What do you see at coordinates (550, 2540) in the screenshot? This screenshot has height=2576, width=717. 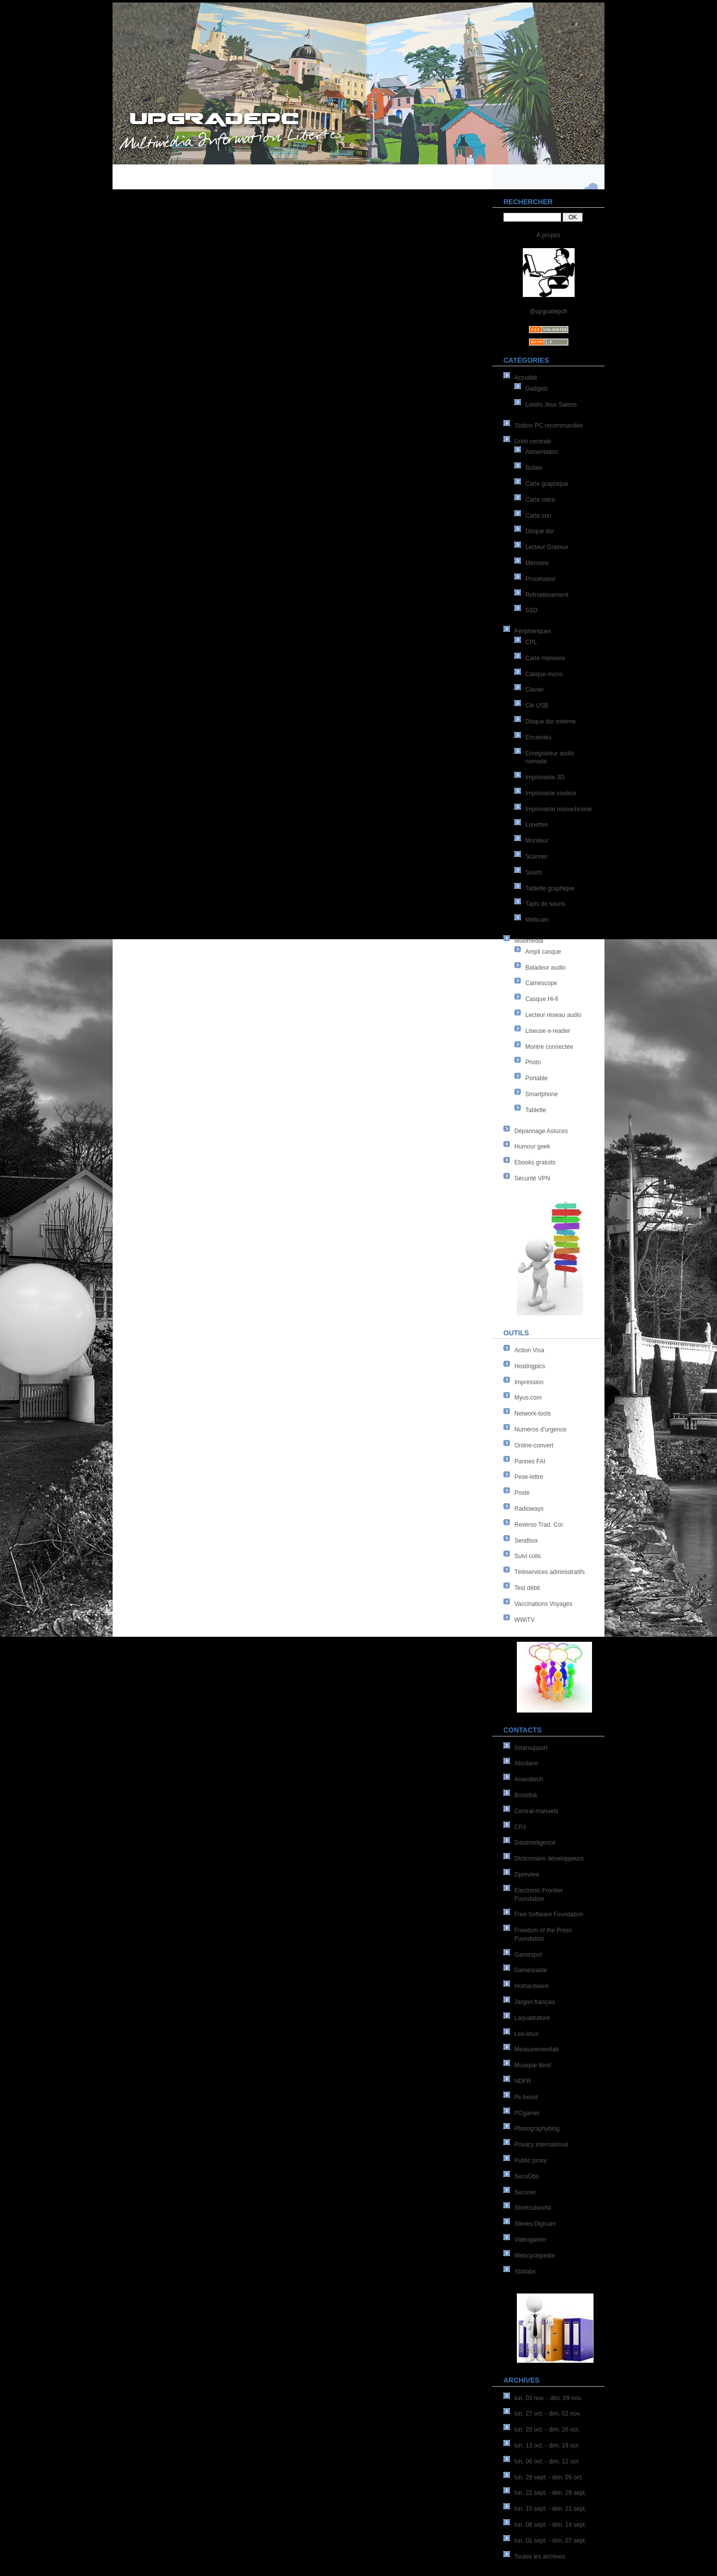 I see `lun. 01 sept. - dim. 07 sept.` at bounding box center [550, 2540].